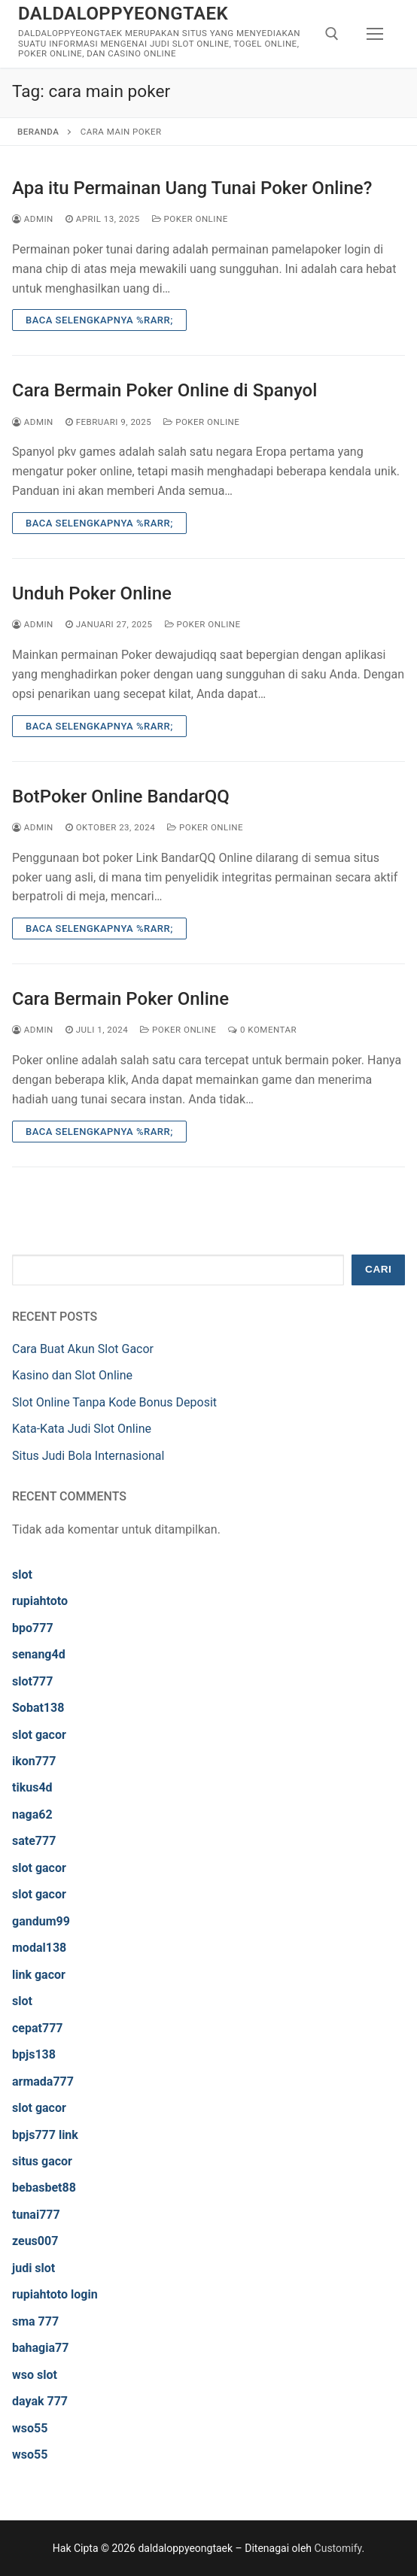 Image resolution: width=417 pixels, height=2576 pixels. I want to click on Customify, so click(338, 2548).